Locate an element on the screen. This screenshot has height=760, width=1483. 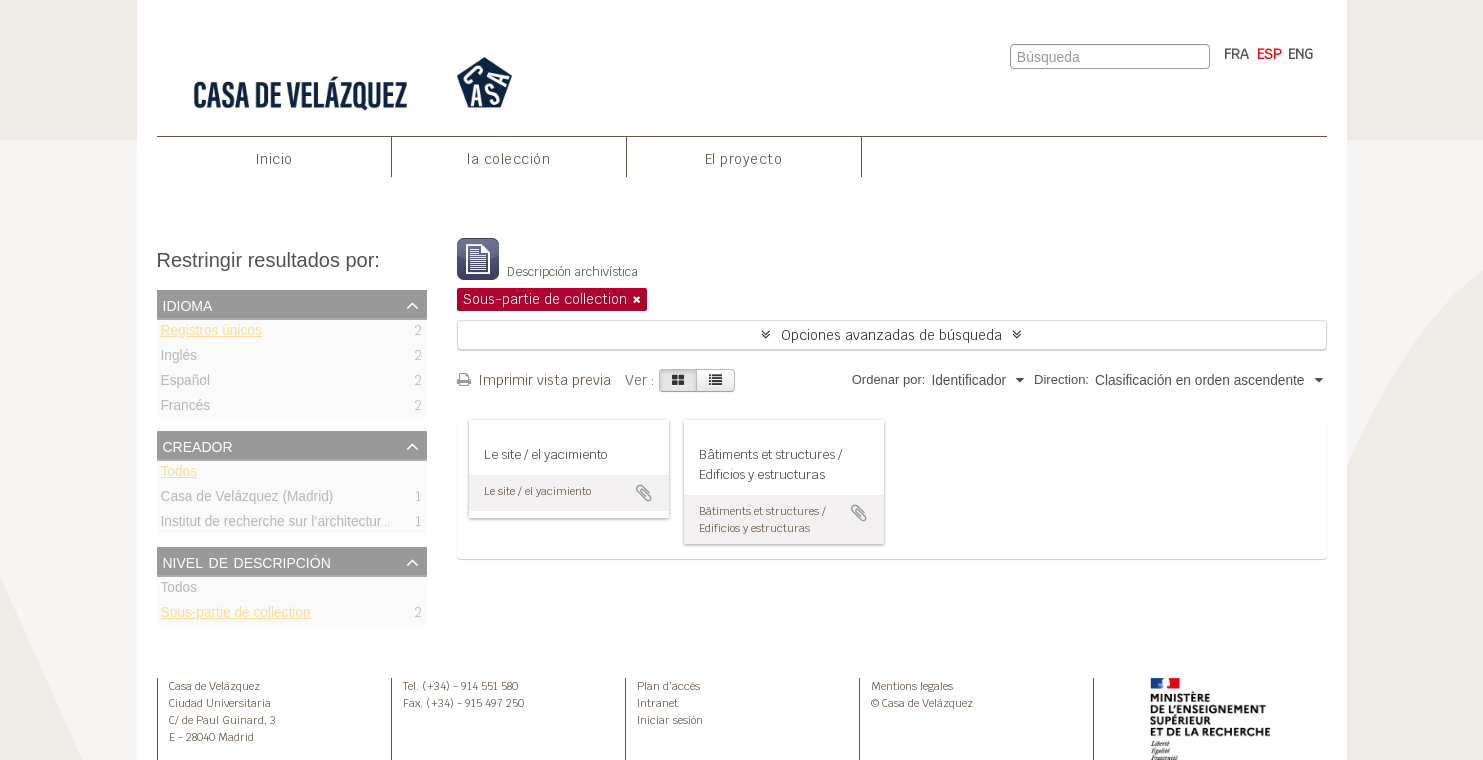
Sous-partie de collection is located at coordinates (236, 615).